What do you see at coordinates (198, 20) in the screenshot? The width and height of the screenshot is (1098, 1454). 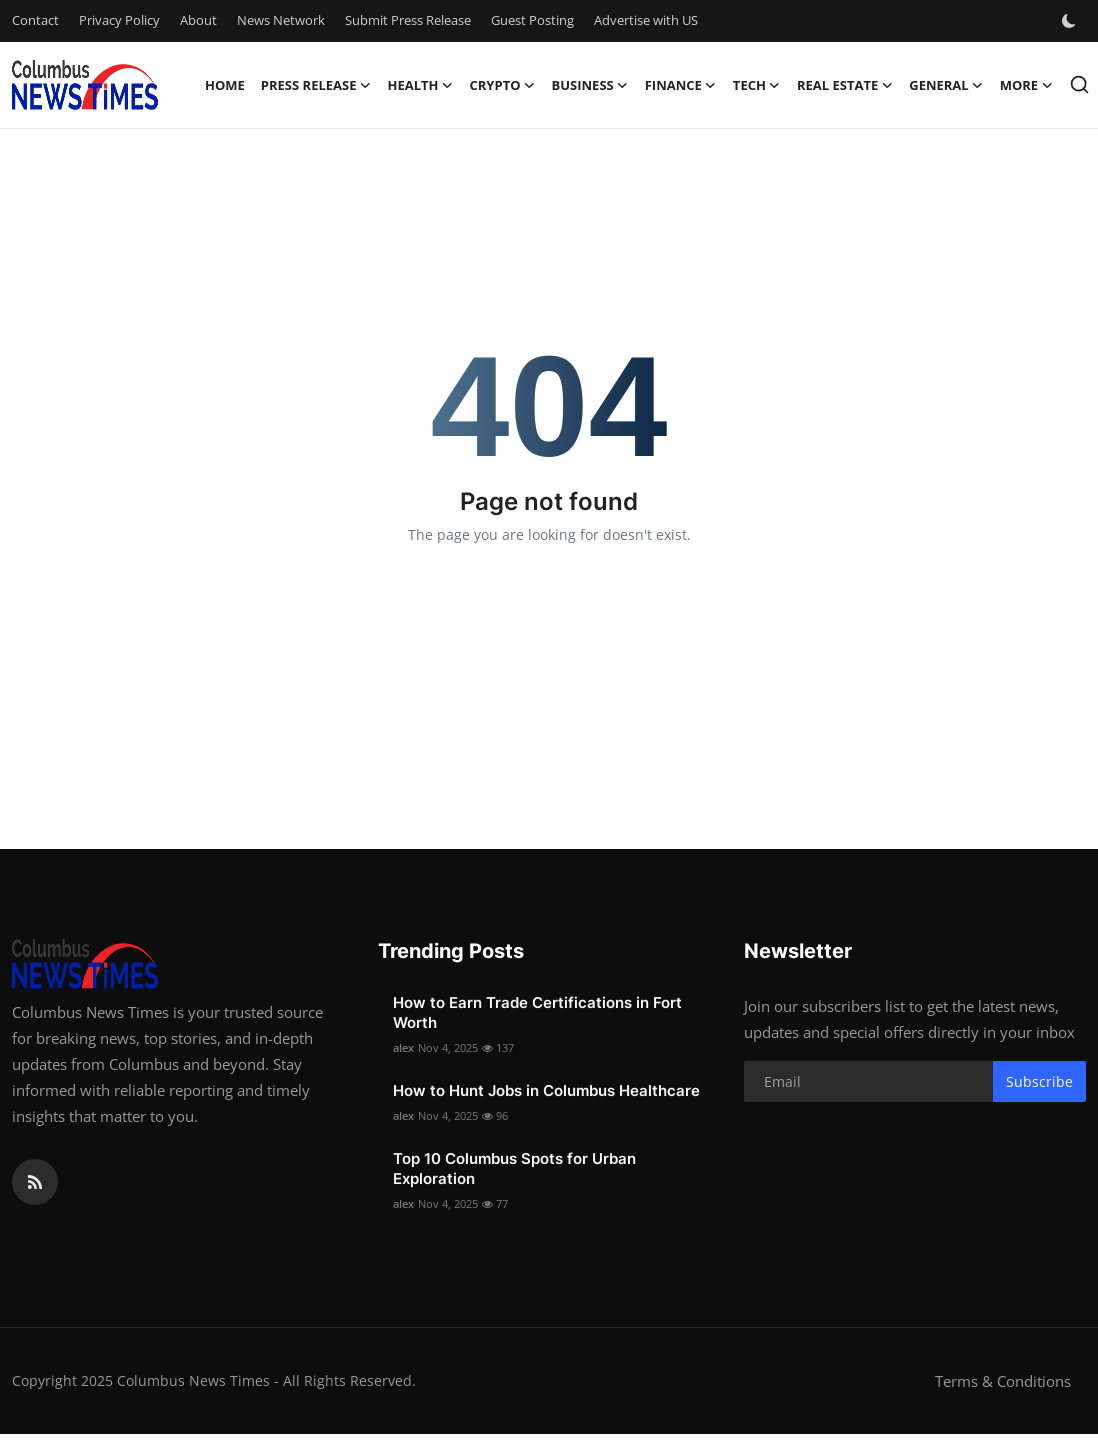 I see `About` at bounding box center [198, 20].